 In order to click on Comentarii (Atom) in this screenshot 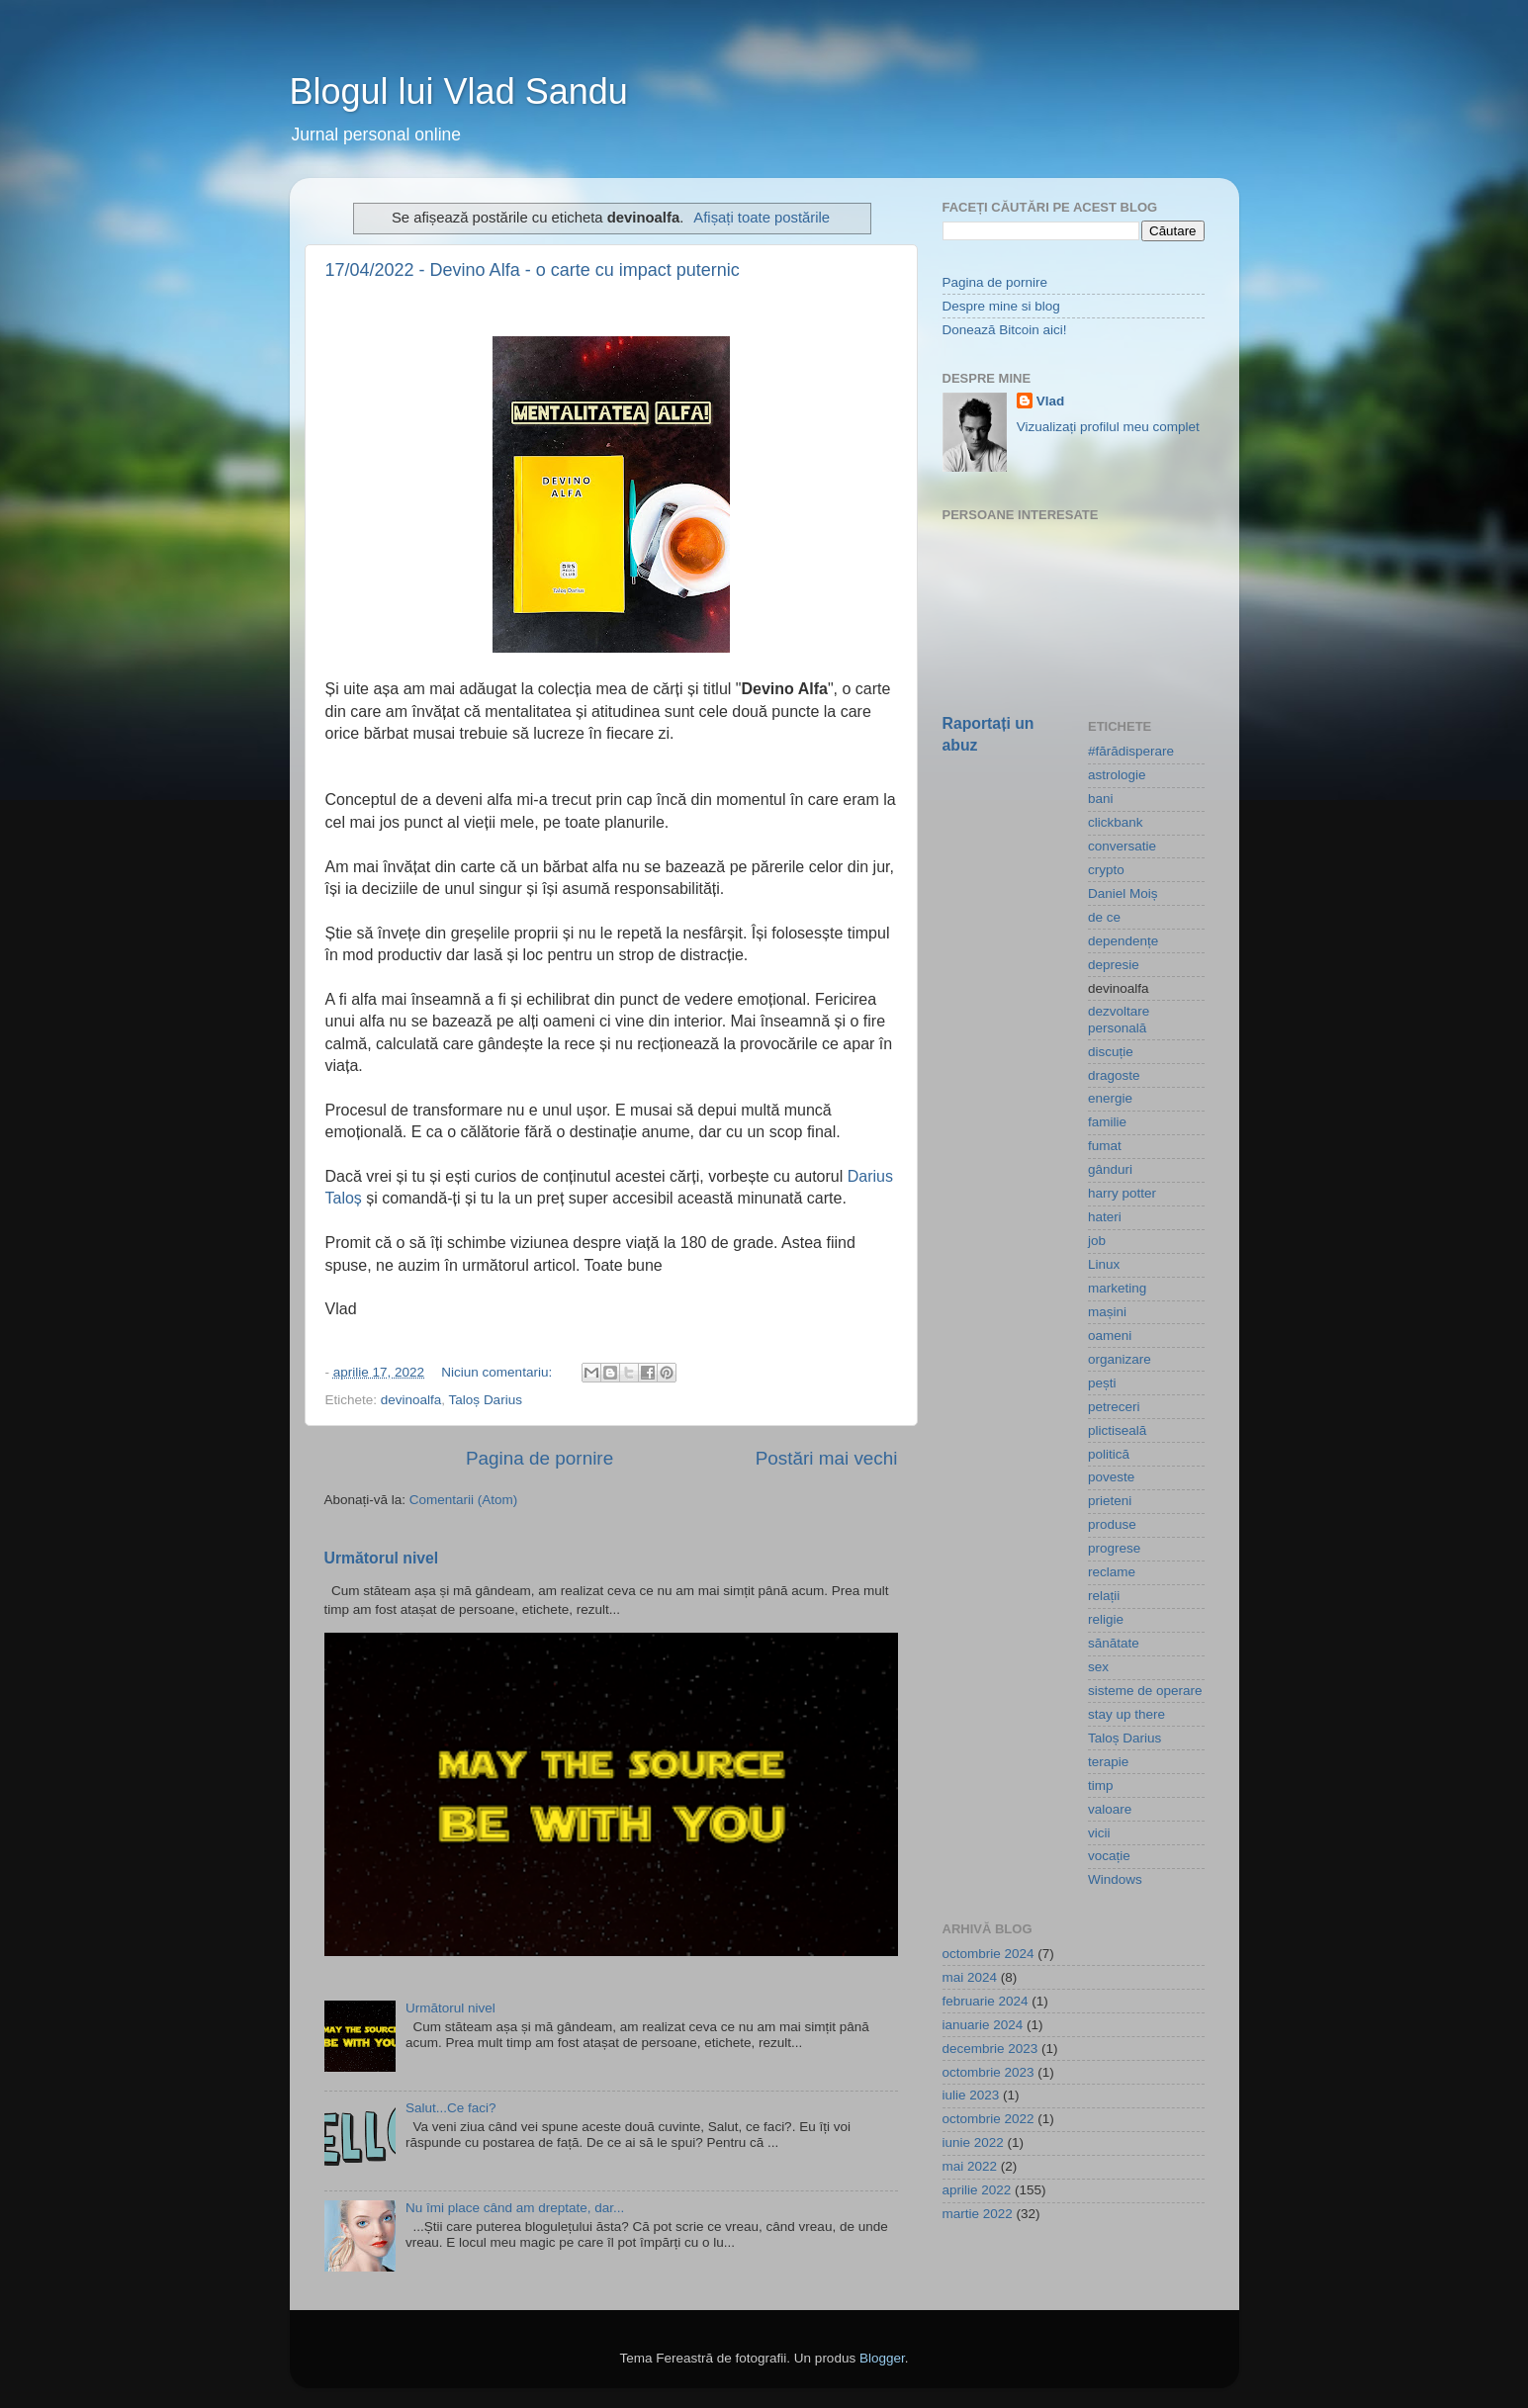, I will do `click(463, 1499)`.